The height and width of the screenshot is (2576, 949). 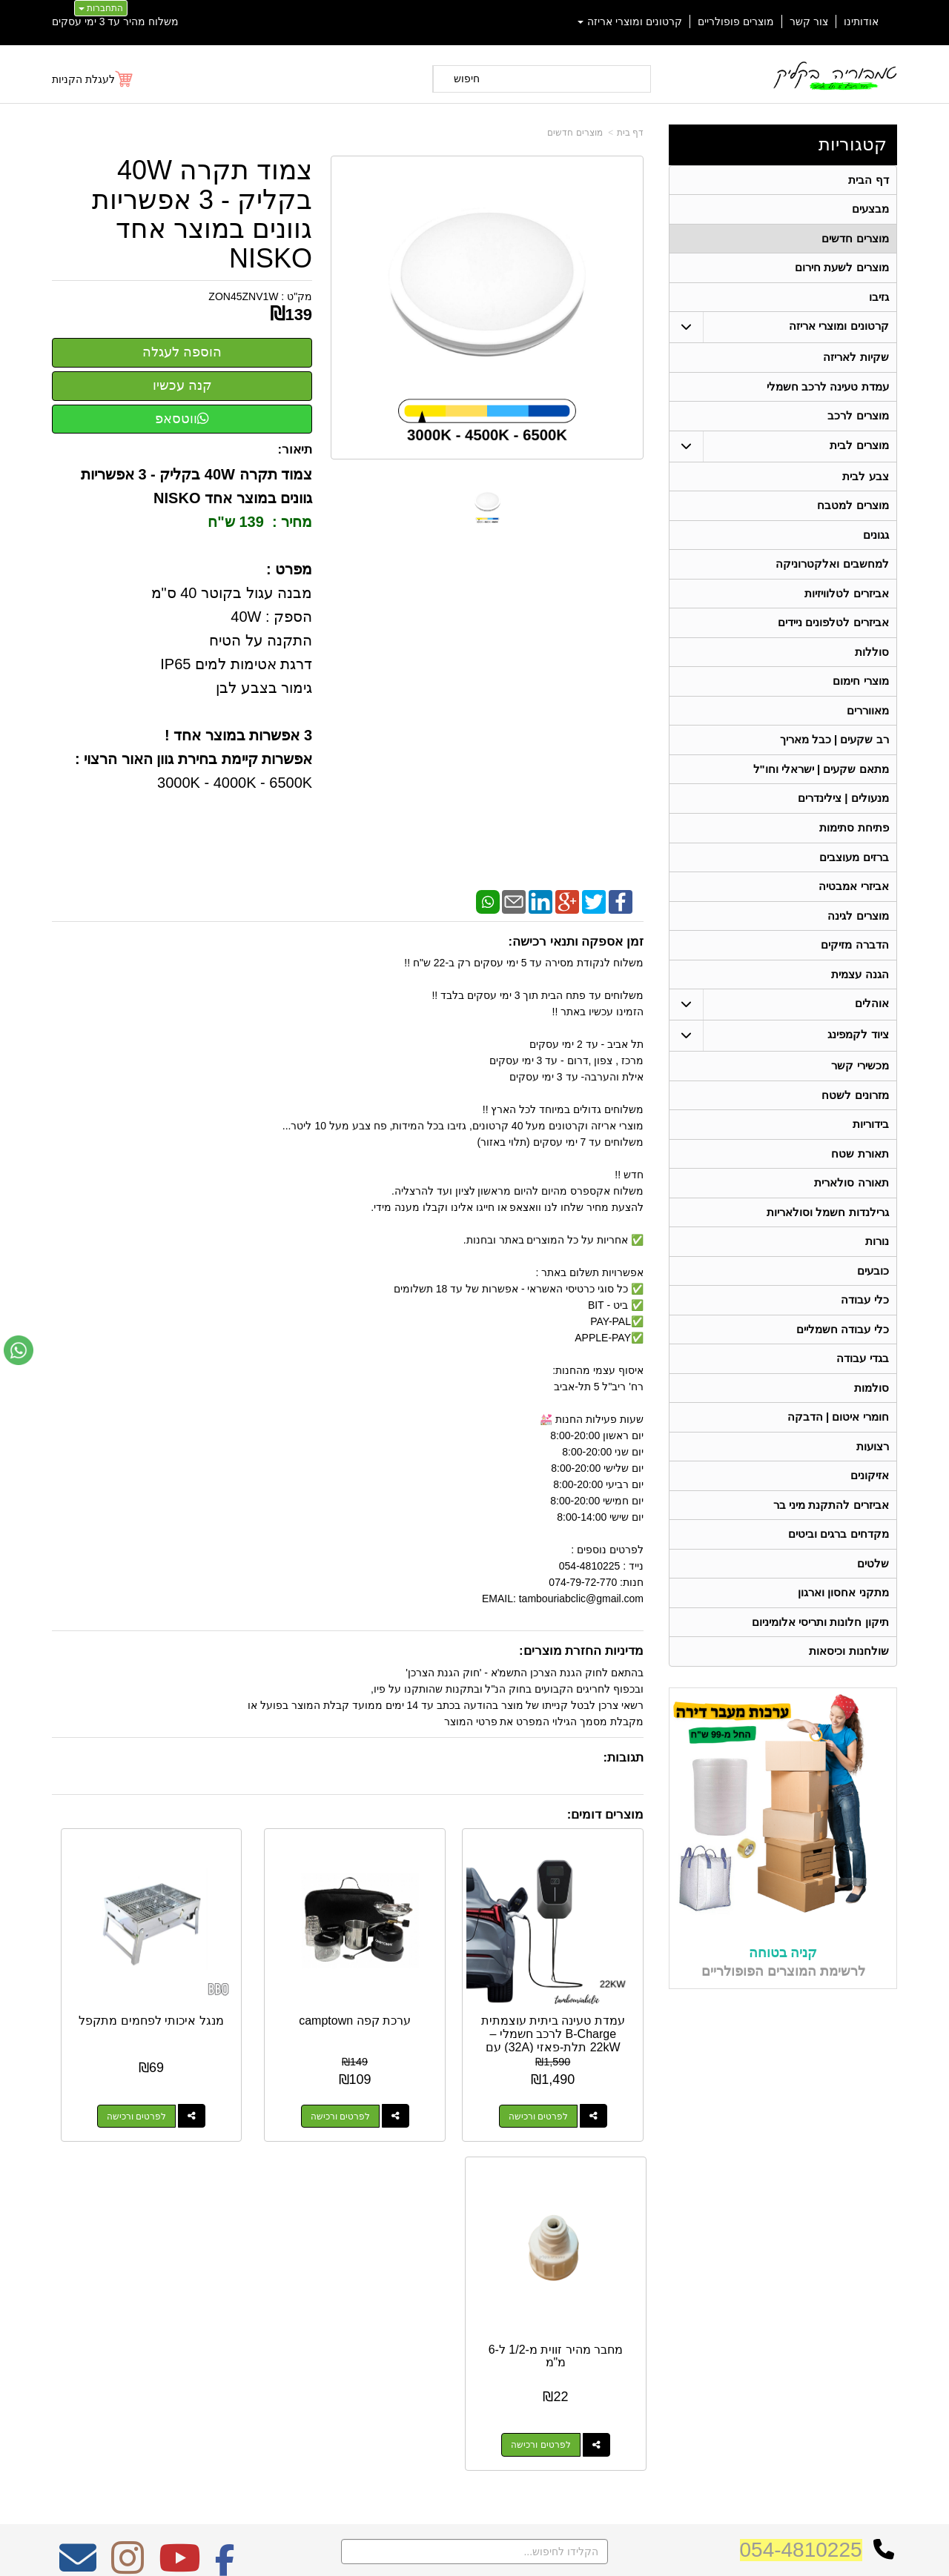 I want to click on אזיקונים [menuitem], so click(x=869, y=1520).